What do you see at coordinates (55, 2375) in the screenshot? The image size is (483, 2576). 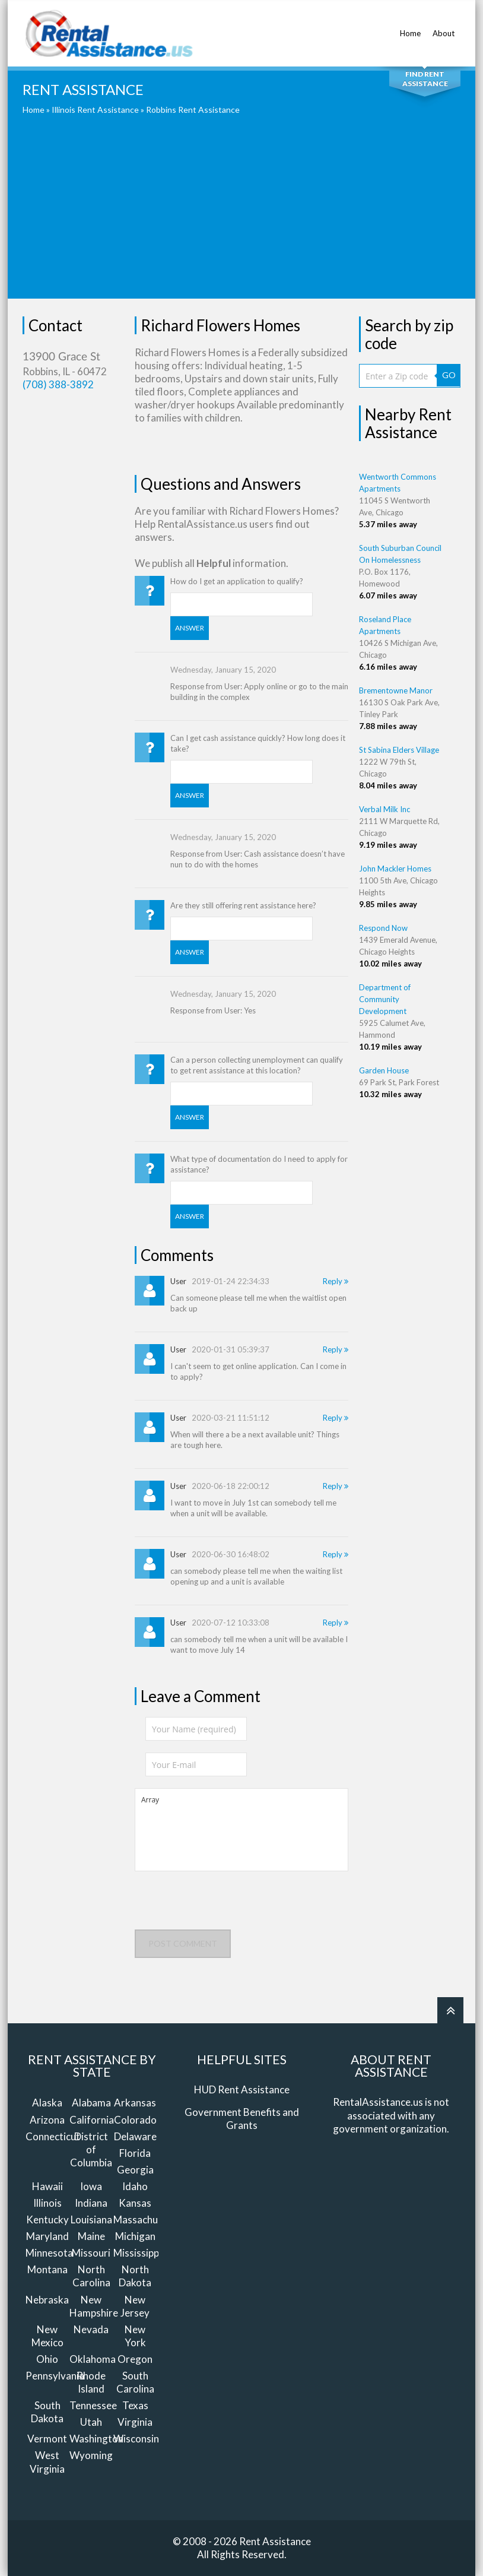 I see `Pennsylvania` at bounding box center [55, 2375].